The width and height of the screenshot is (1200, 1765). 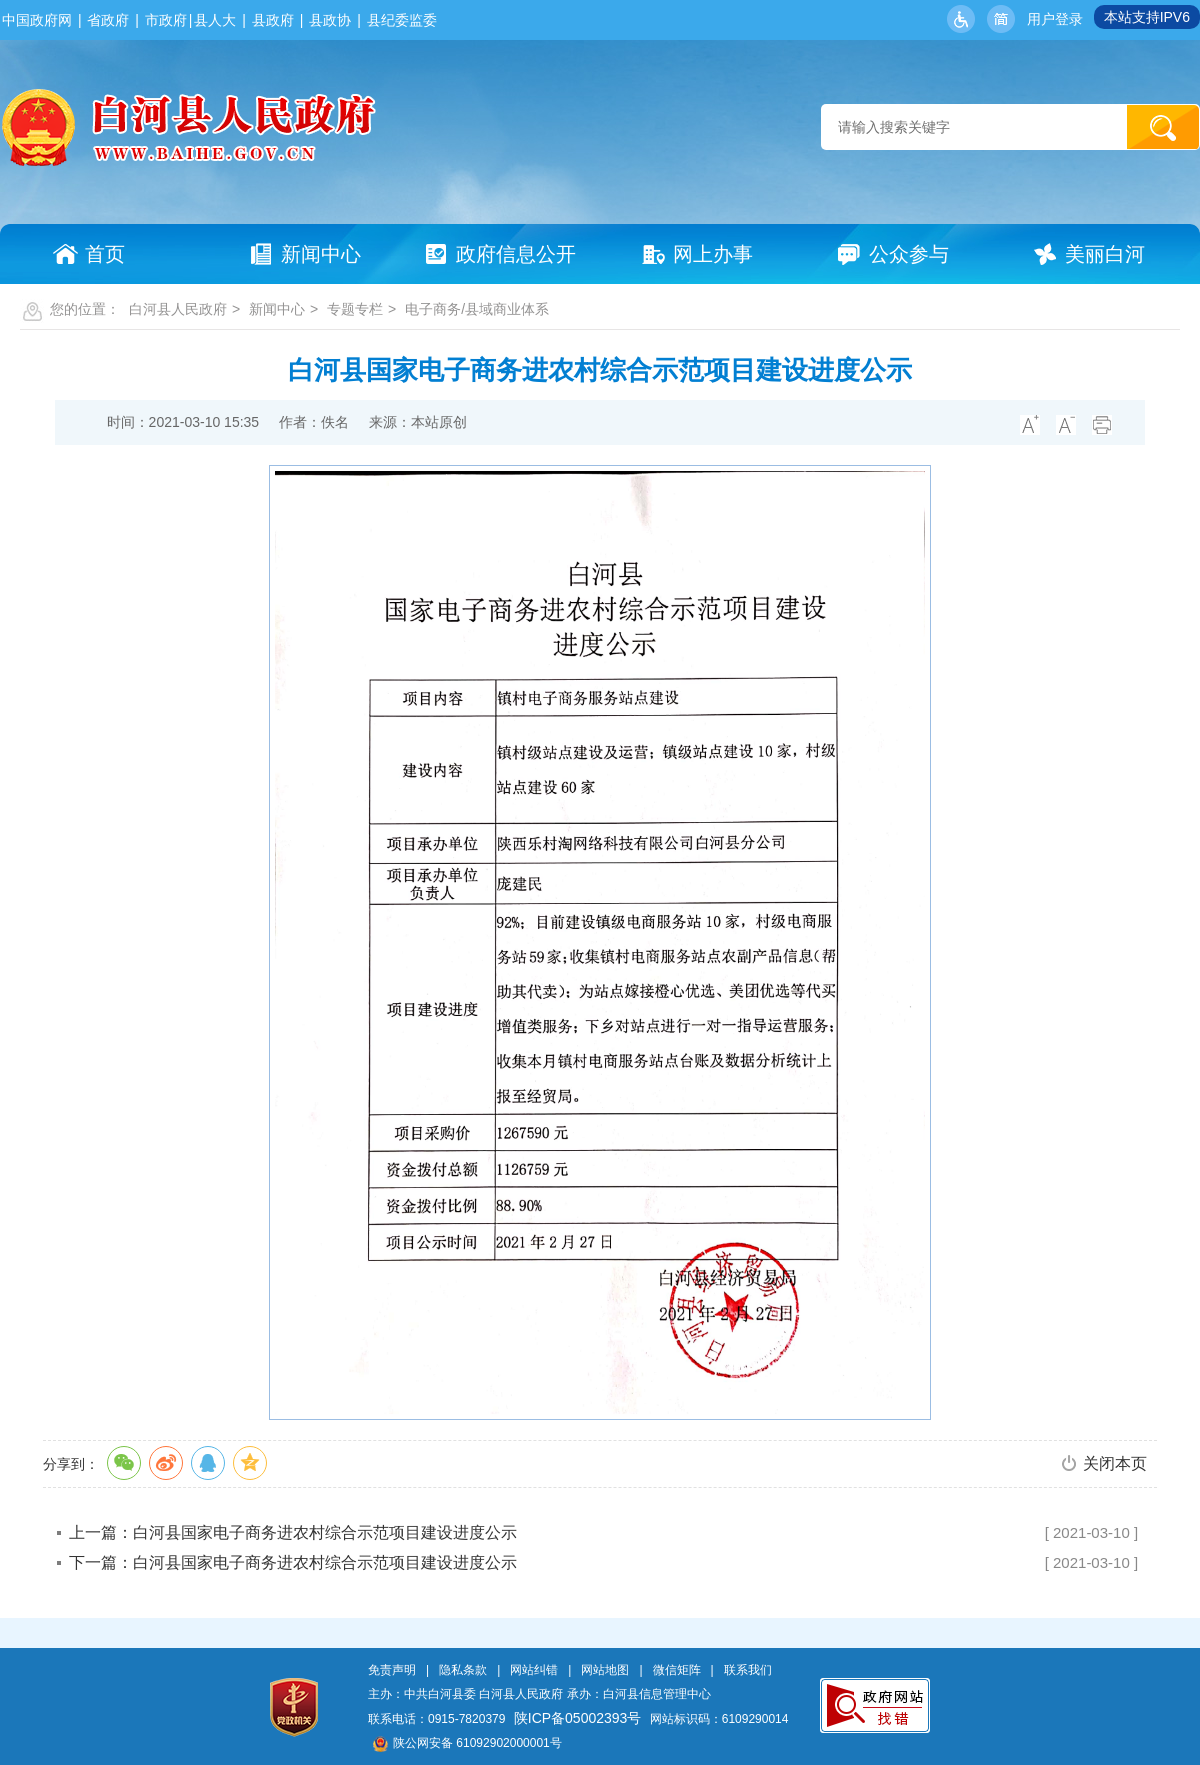 I want to click on 上一篇：白河县国家电子商务进农村综合示范项目建设进度公示, so click(x=293, y=1532).